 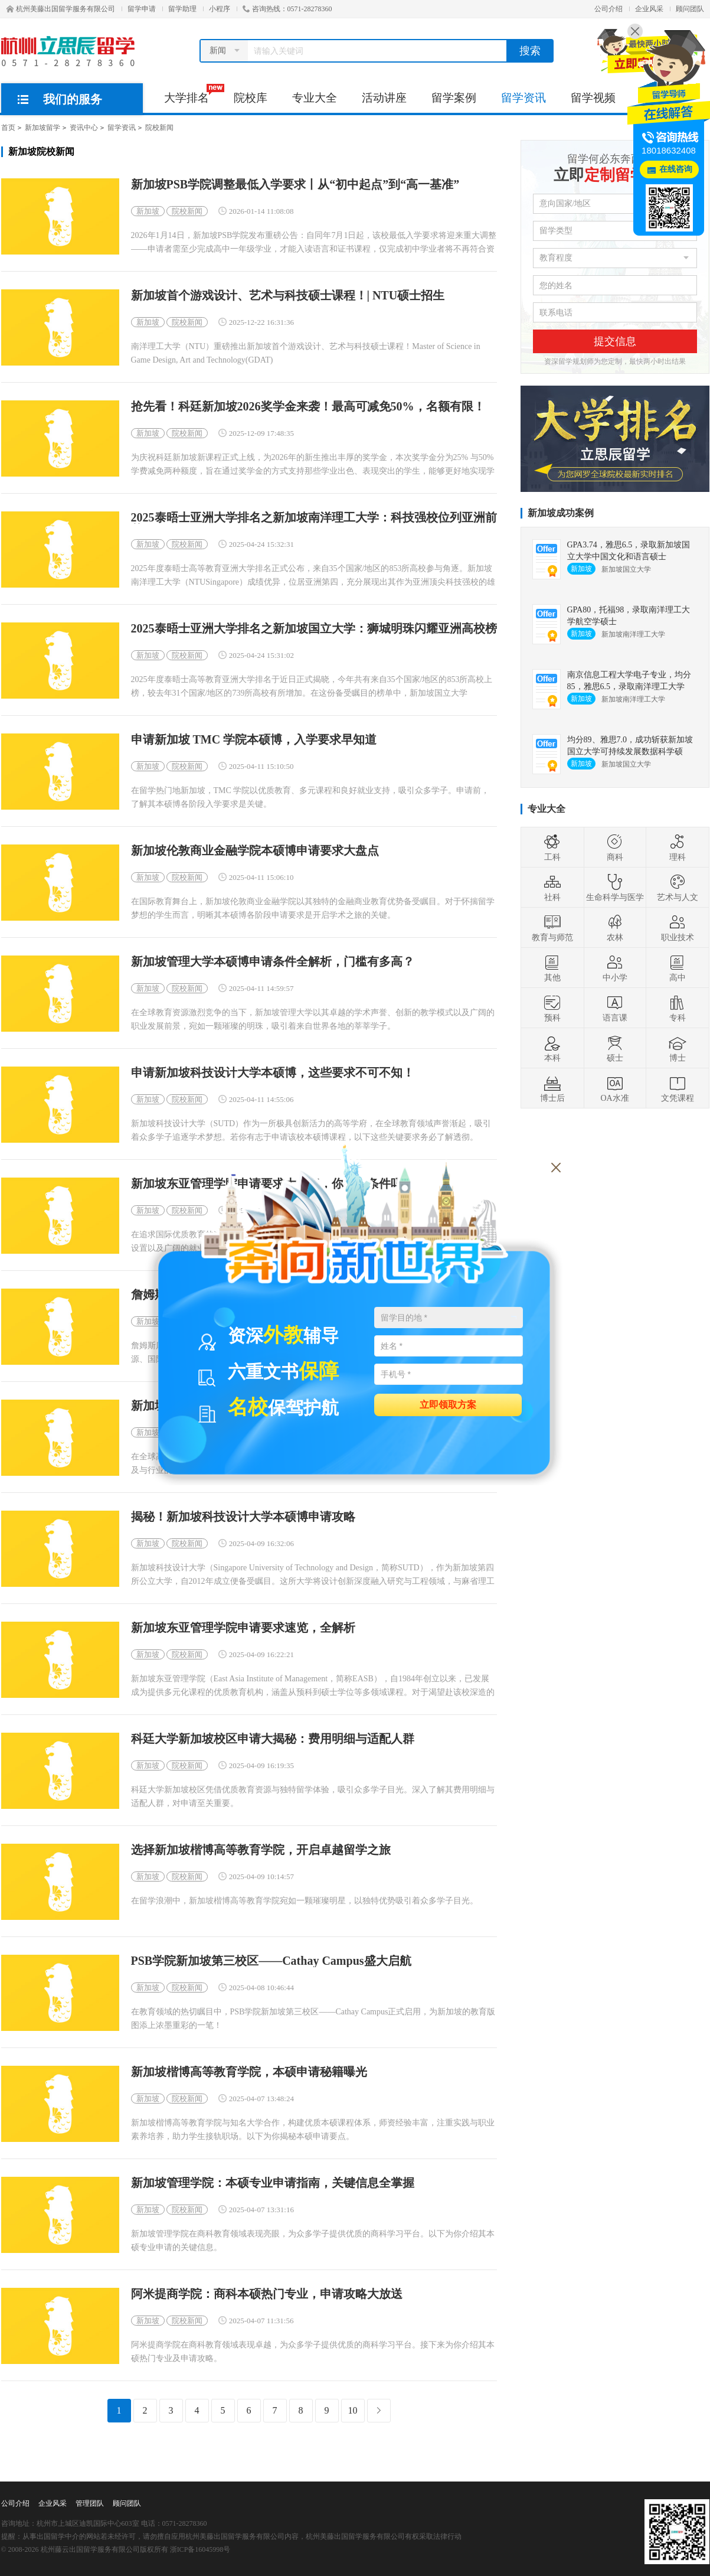 What do you see at coordinates (552, 1008) in the screenshot?
I see `预科` at bounding box center [552, 1008].